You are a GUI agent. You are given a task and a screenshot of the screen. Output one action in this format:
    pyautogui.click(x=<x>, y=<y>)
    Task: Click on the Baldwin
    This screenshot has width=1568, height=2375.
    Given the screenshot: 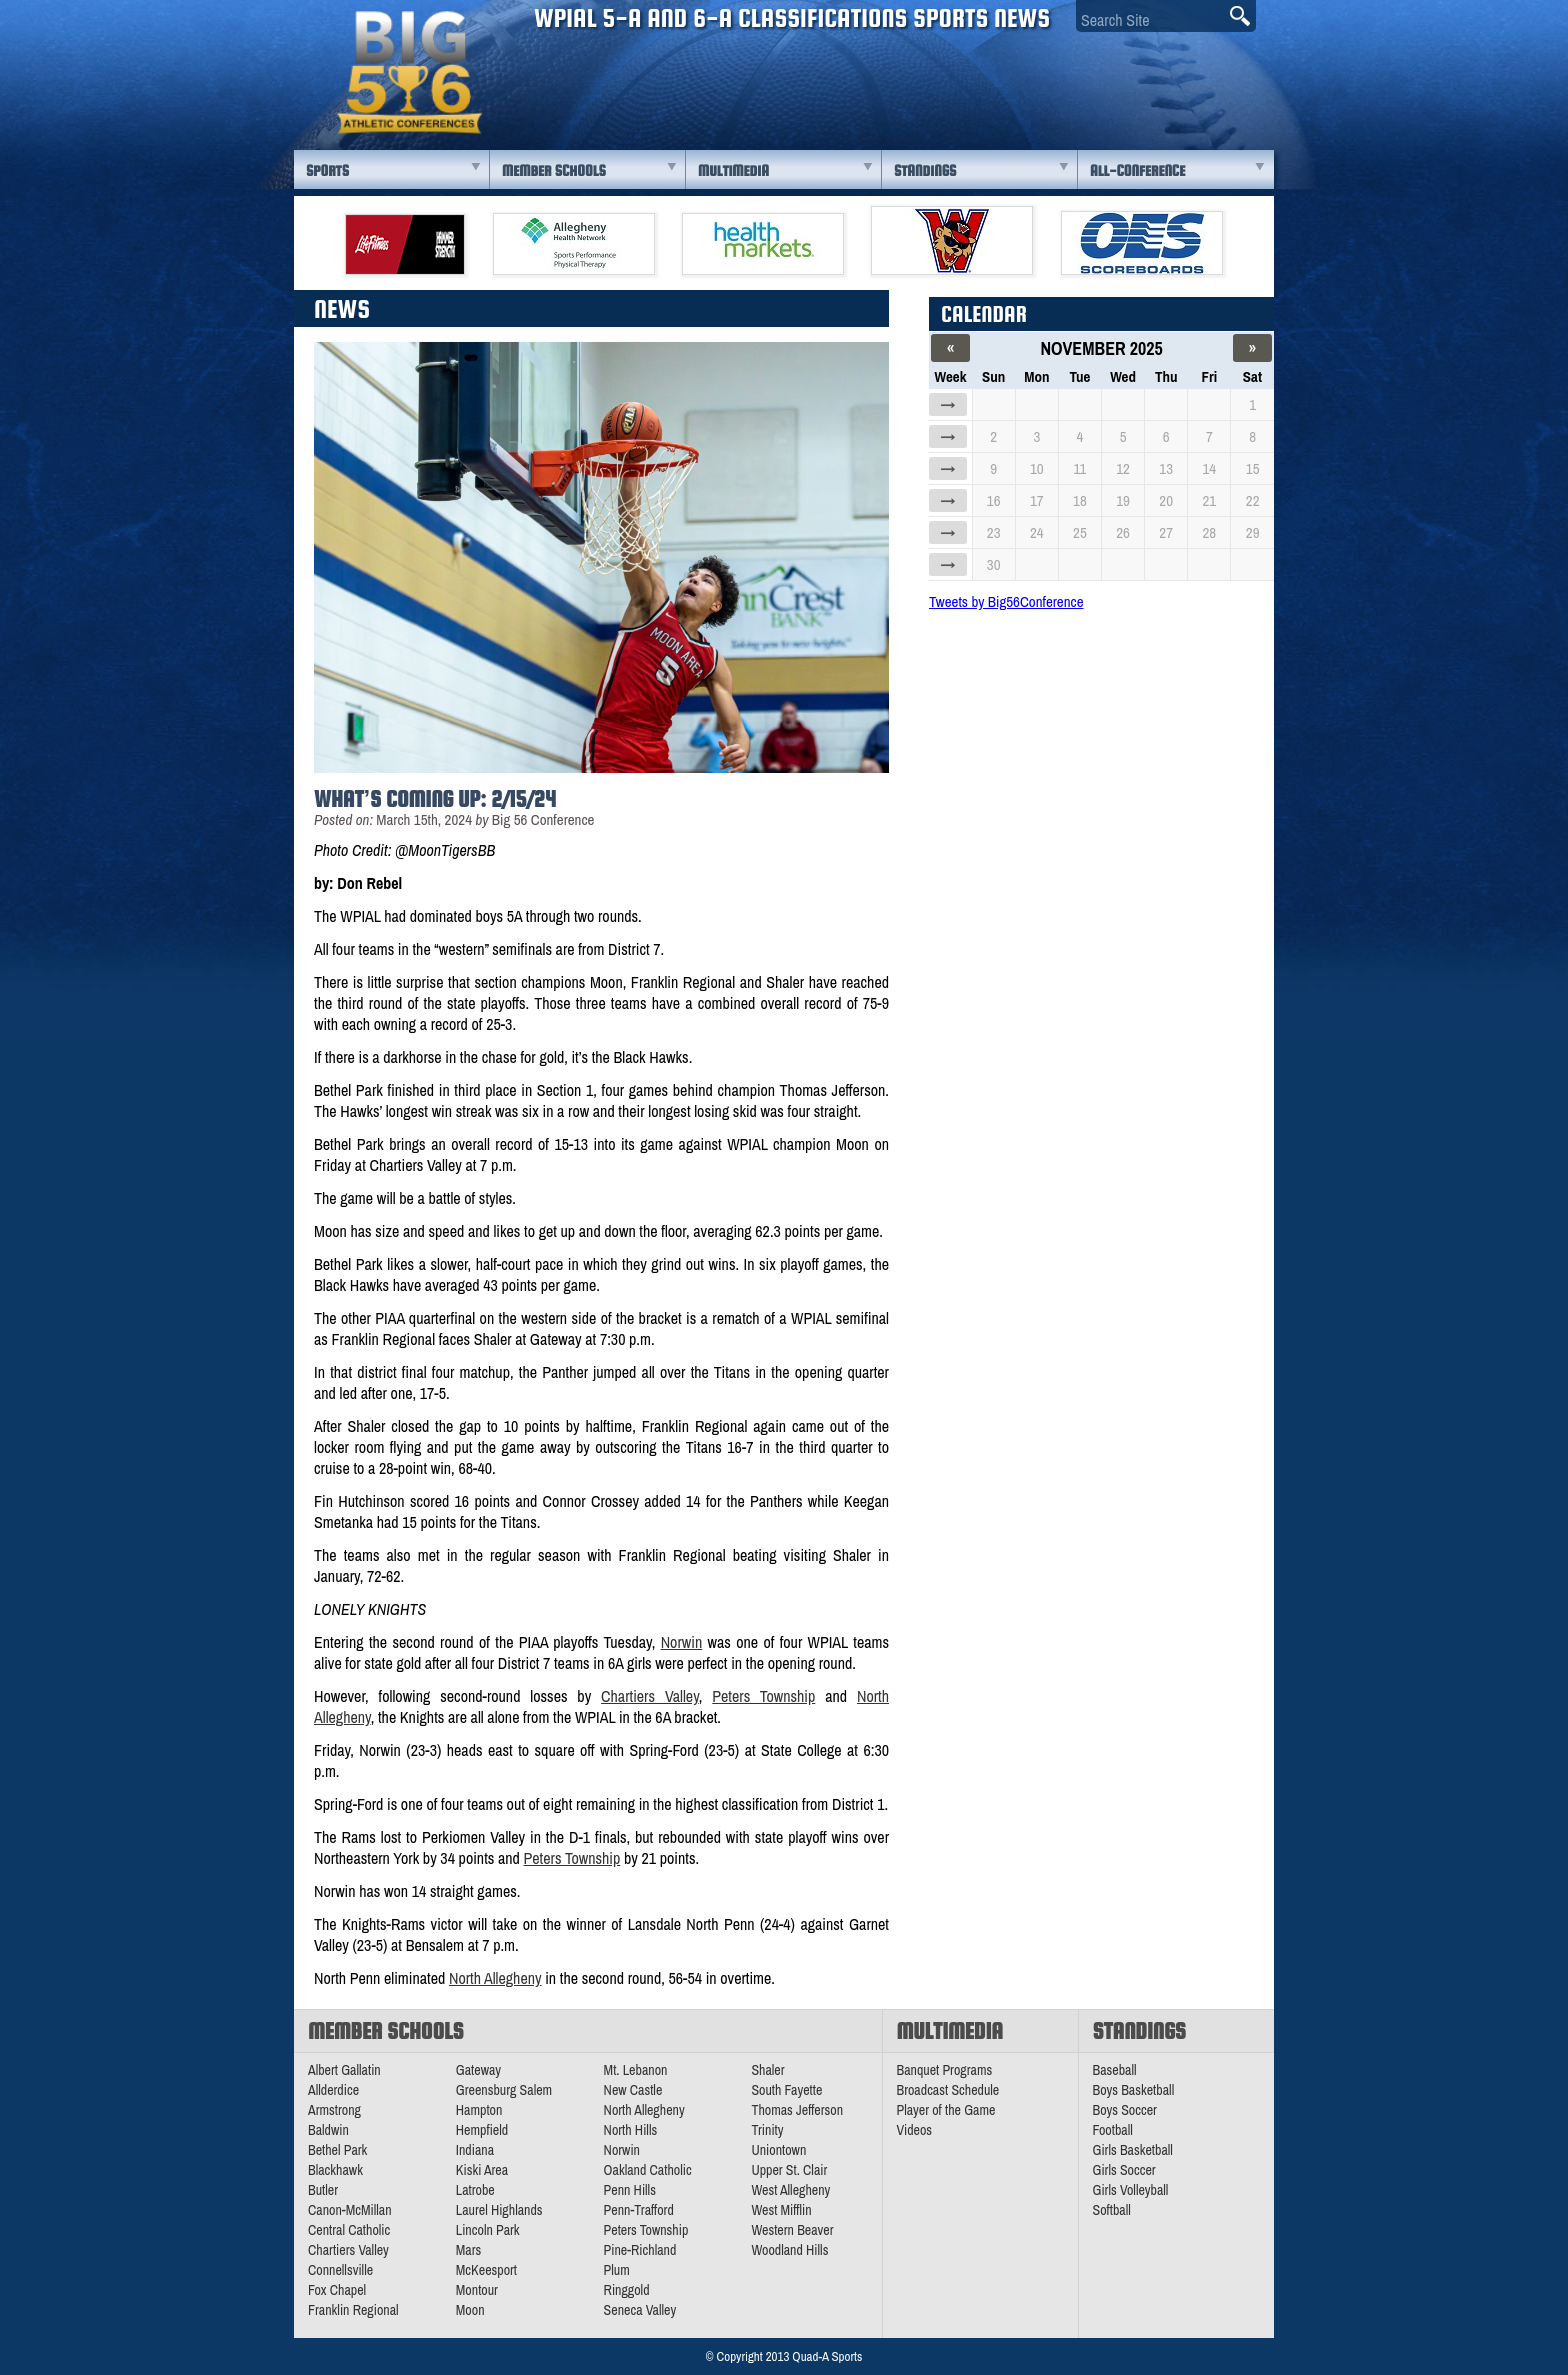 What is the action you would take?
    pyautogui.click(x=328, y=2130)
    